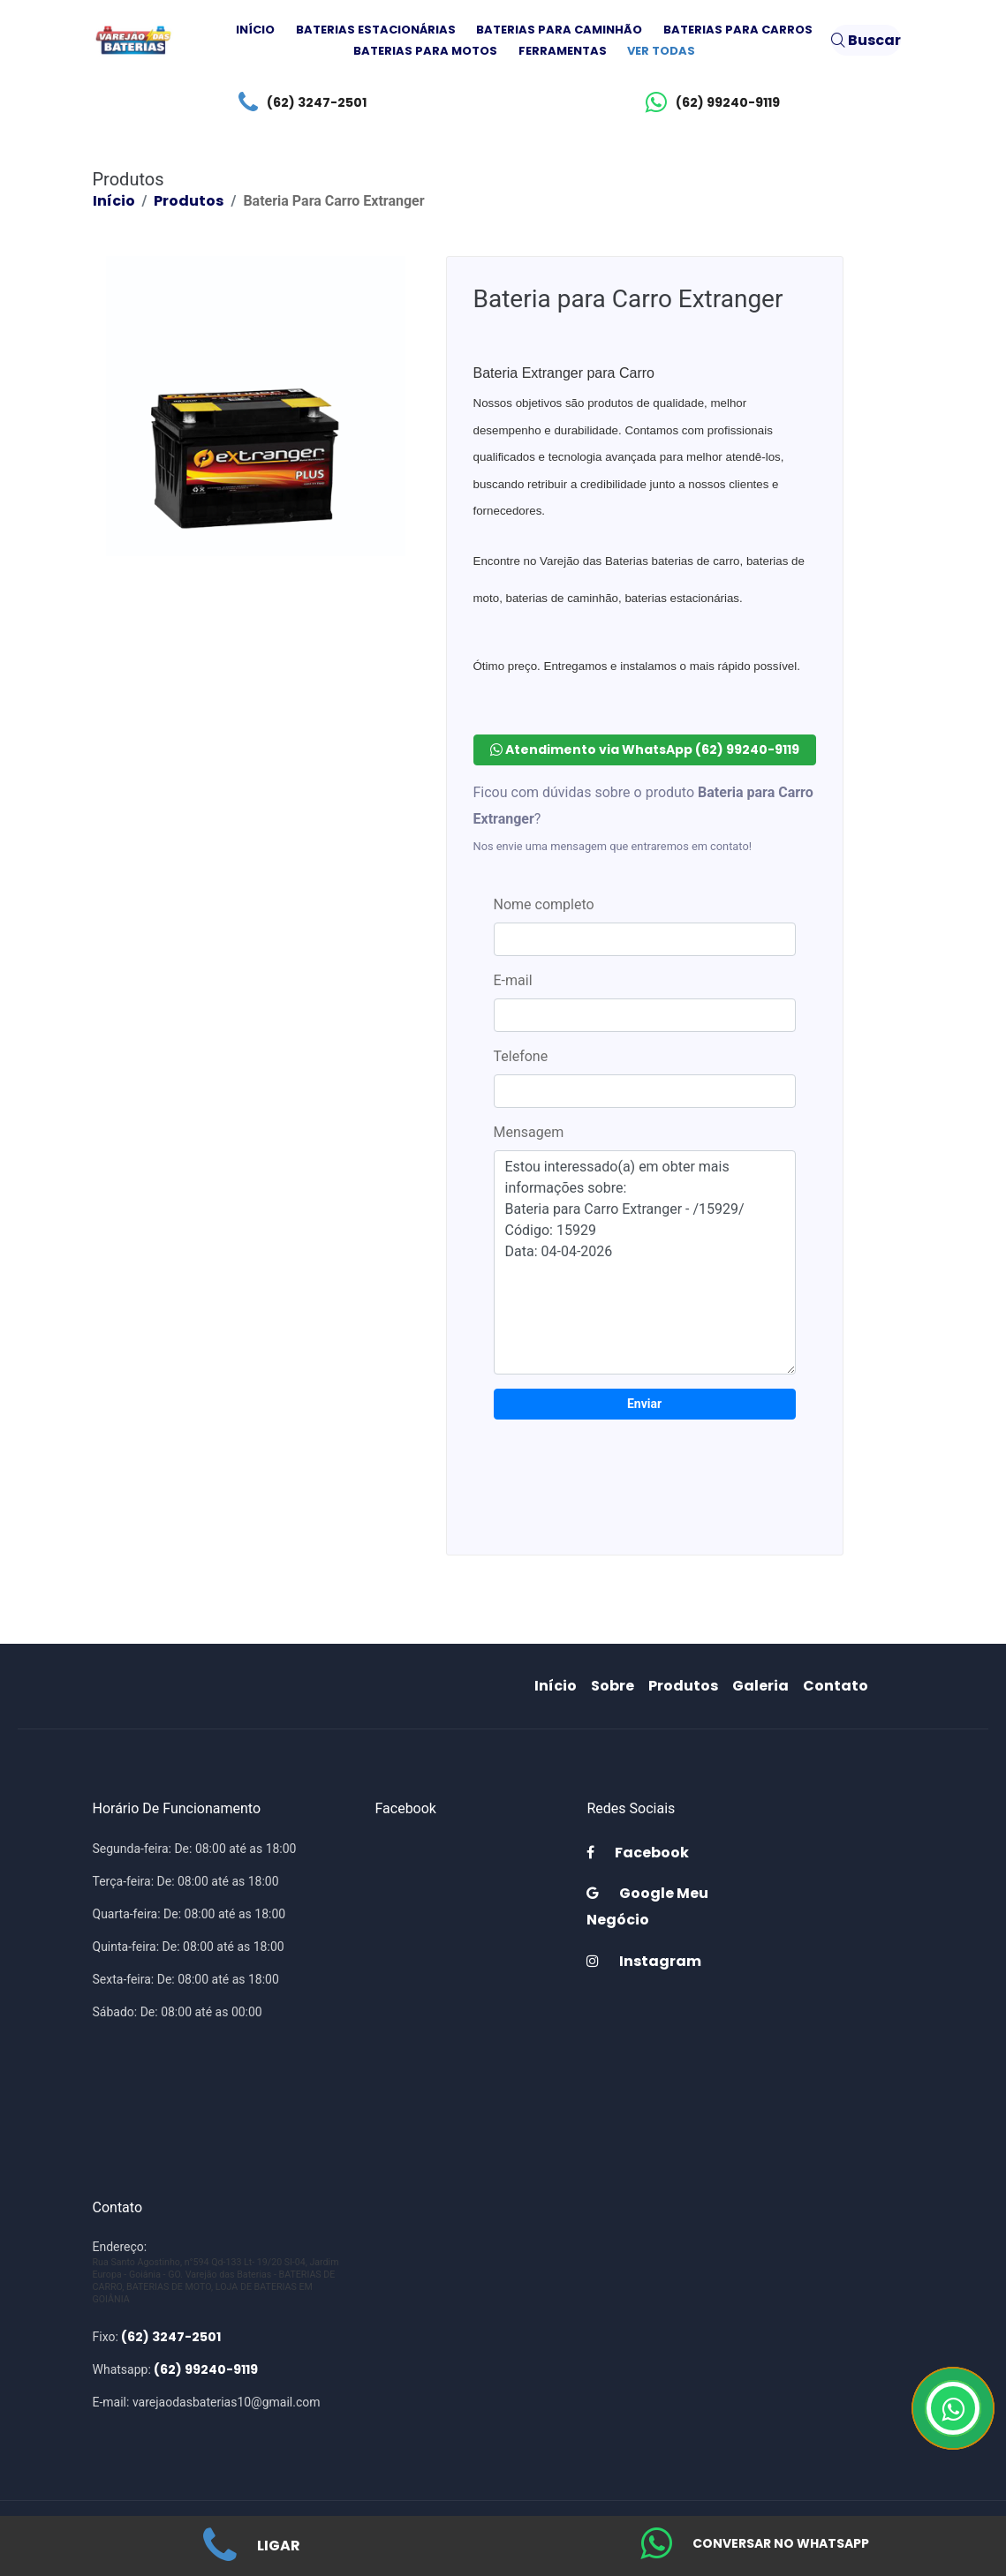 The width and height of the screenshot is (1006, 2576). Describe the element at coordinates (376, 29) in the screenshot. I see `Baterias Estacionárias` at that location.